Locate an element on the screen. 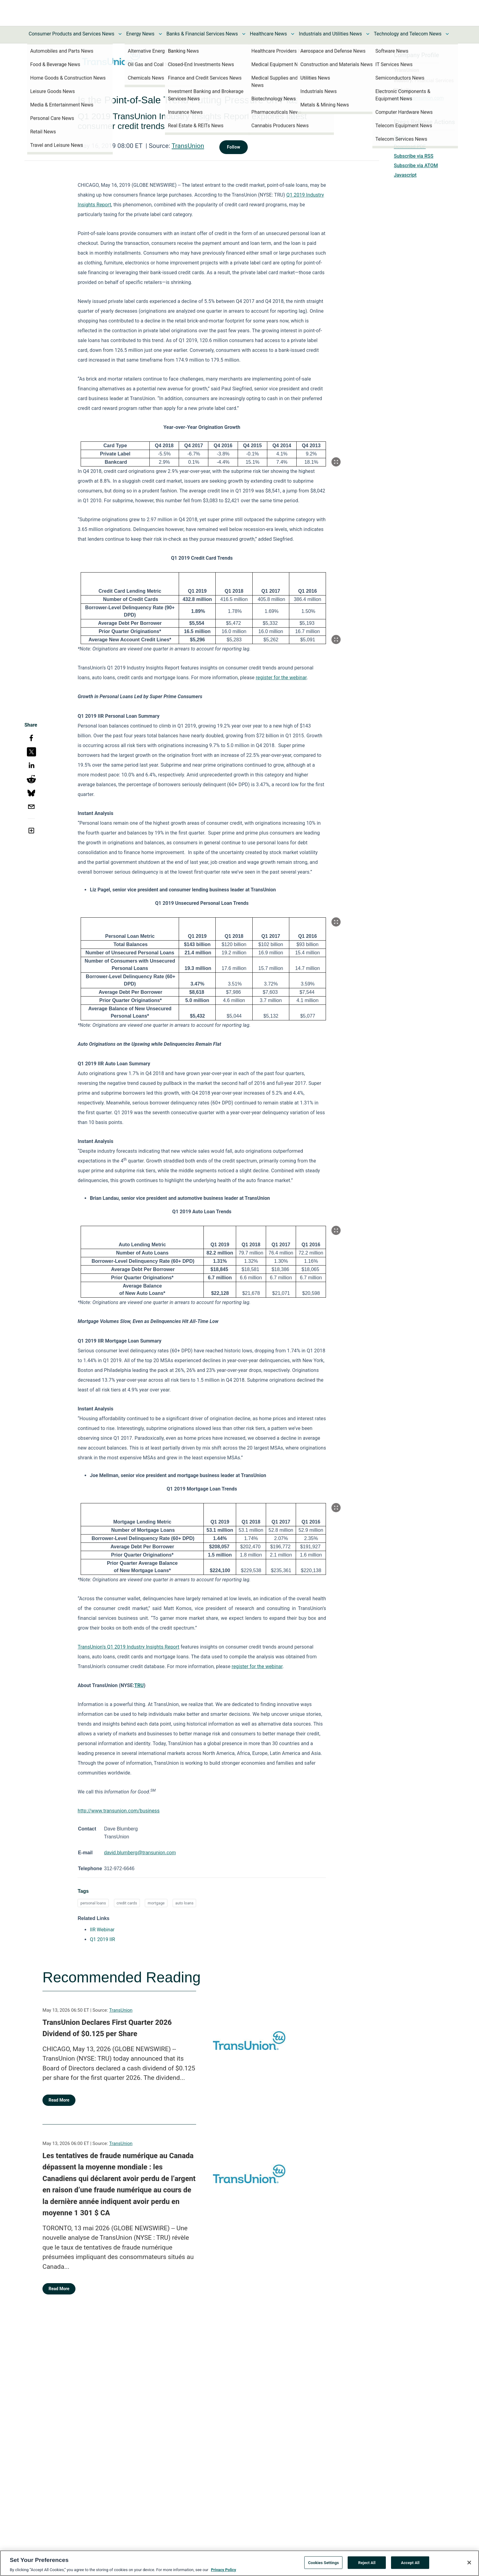  Q1 2019 IIR [Q1 2019 IIR opens in a new tab] is located at coordinates (102, 1947).